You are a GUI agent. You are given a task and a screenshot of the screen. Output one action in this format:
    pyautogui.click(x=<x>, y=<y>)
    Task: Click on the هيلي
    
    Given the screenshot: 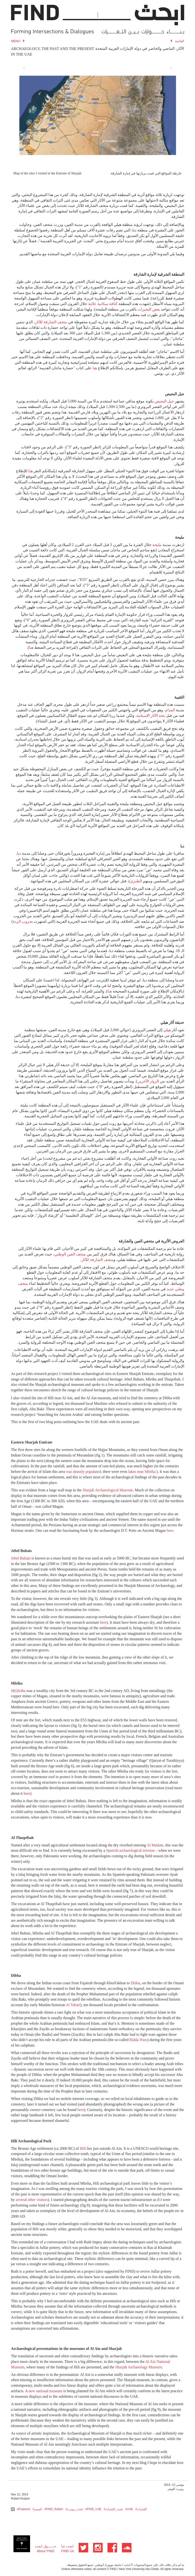 What is the action you would take?
    pyautogui.click(x=167, y=1030)
    